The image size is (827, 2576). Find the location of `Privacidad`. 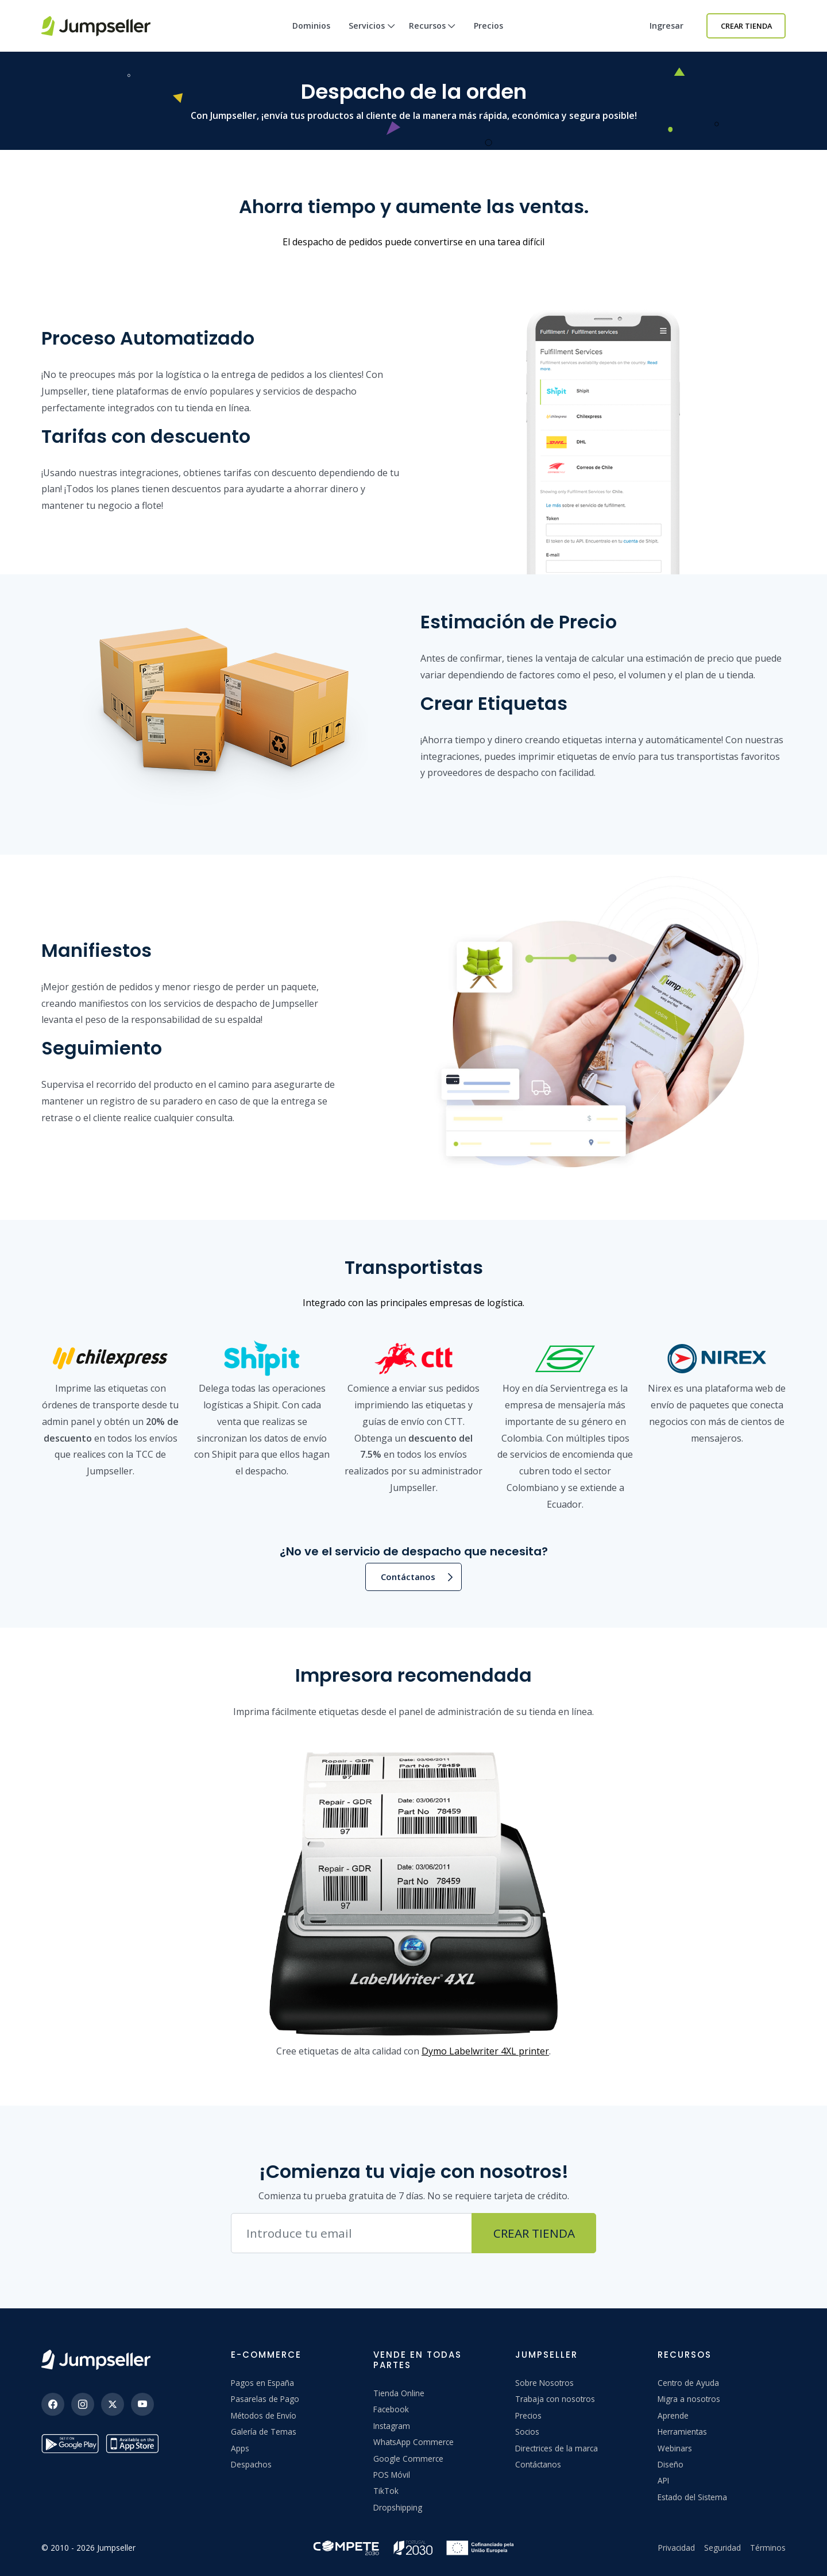

Privacidad is located at coordinates (676, 2547).